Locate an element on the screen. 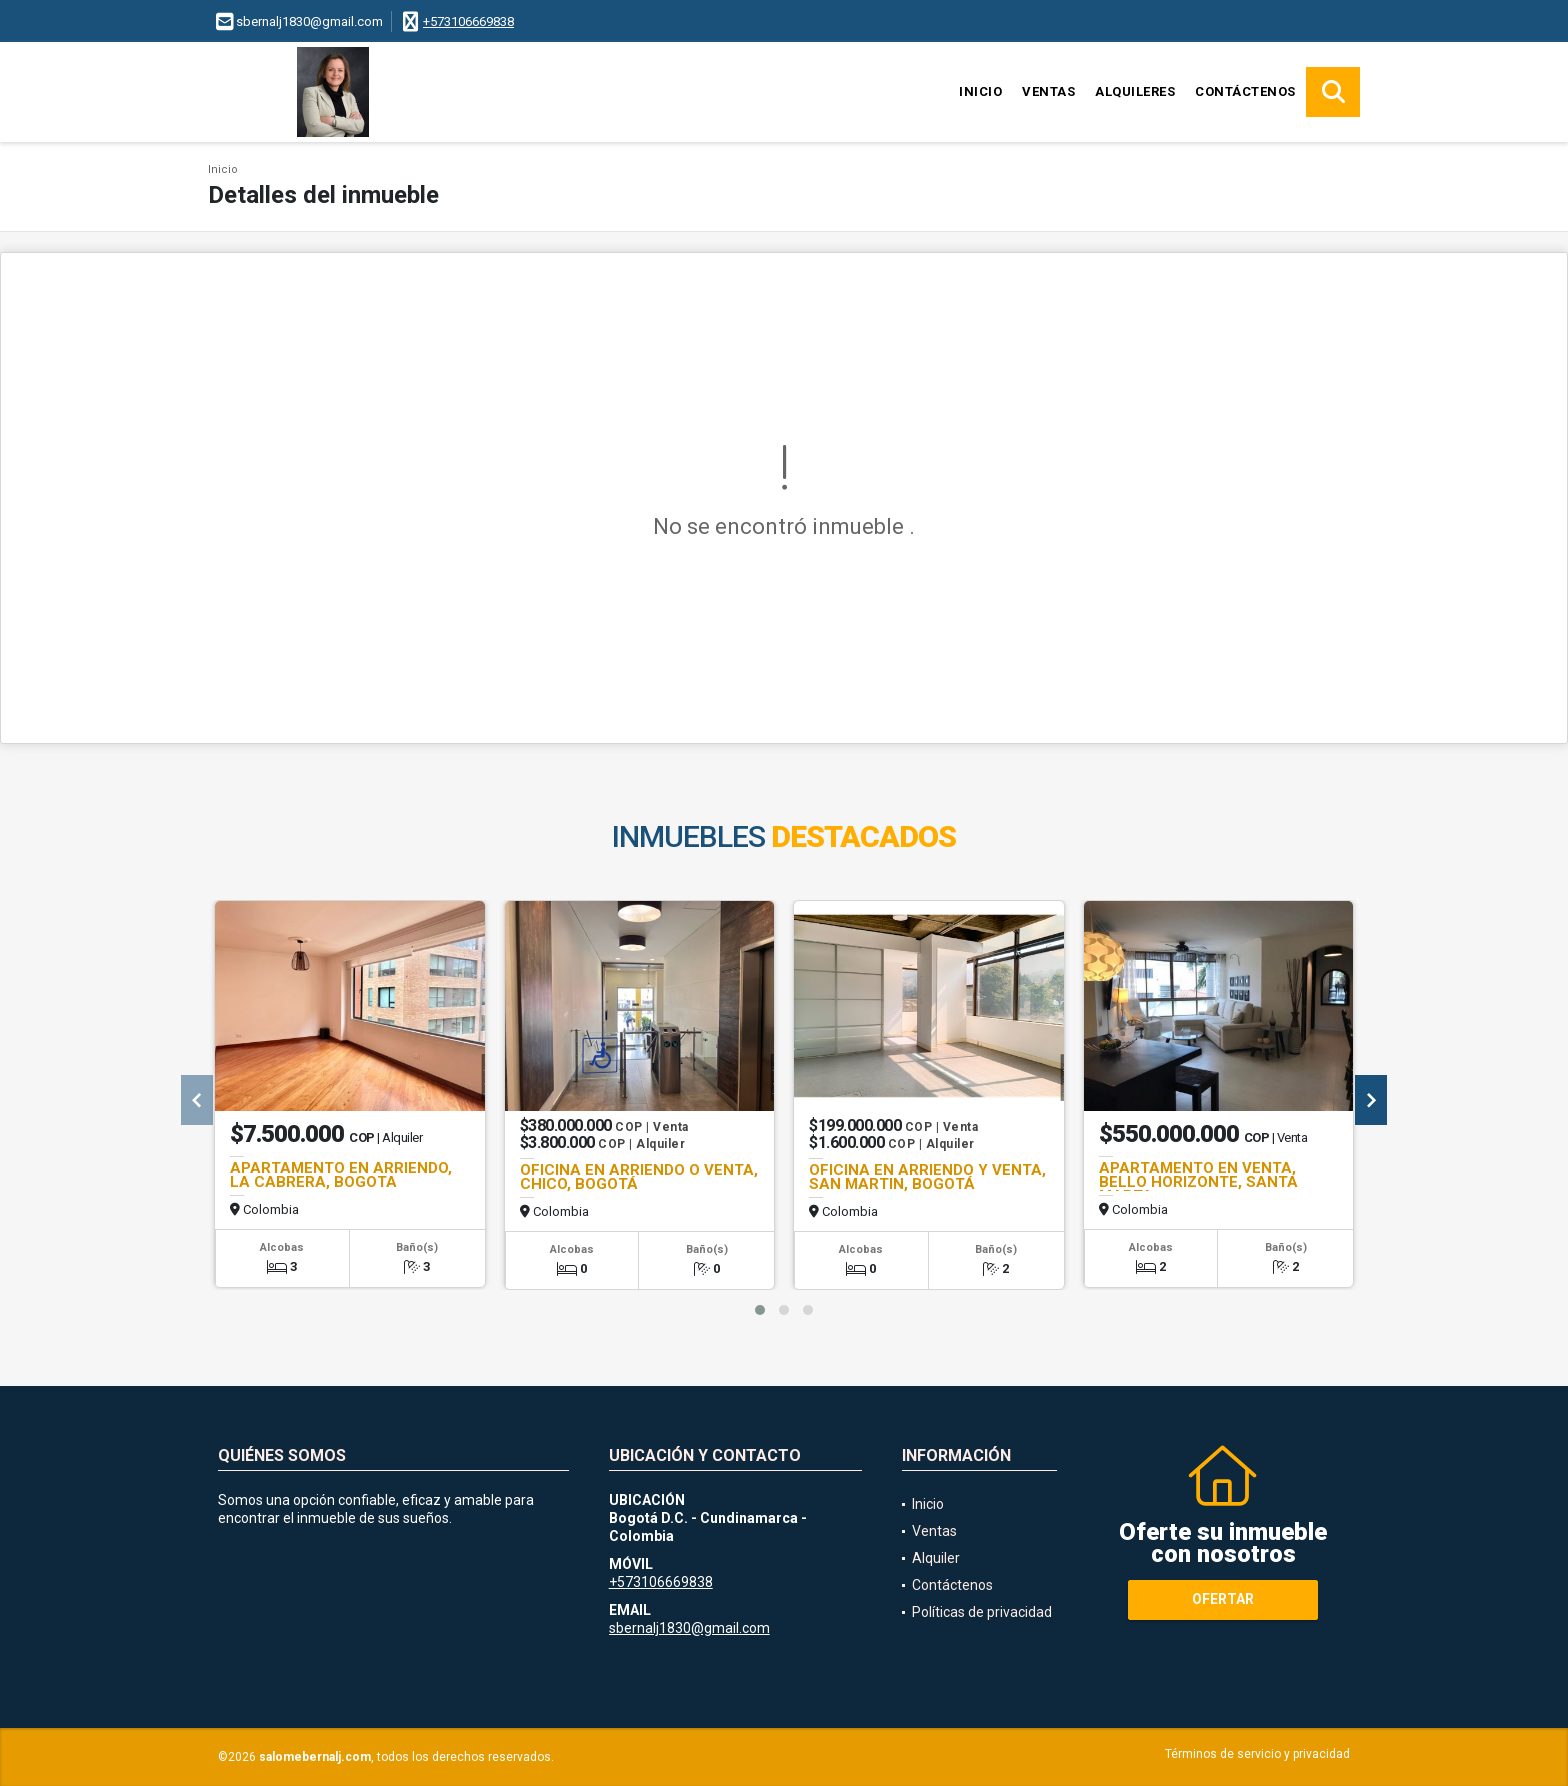 The width and height of the screenshot is (1568, 1786). APARTAMENTO EN ARRIENDO, LA CABRERA, BOGOTA is located at coordinates (341, 1175).